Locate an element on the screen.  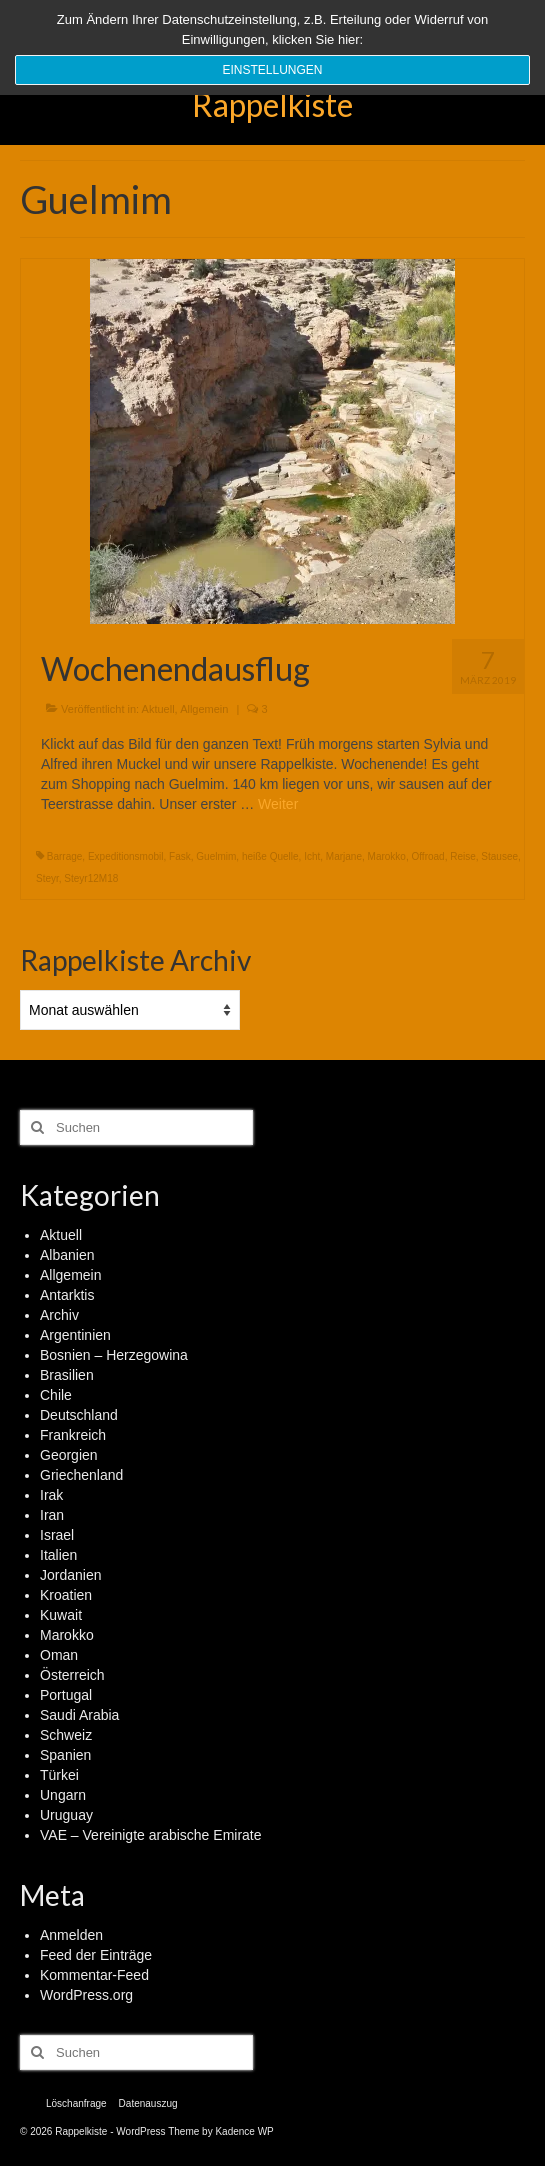
Deutschland is located at coordinates (79, 1415).